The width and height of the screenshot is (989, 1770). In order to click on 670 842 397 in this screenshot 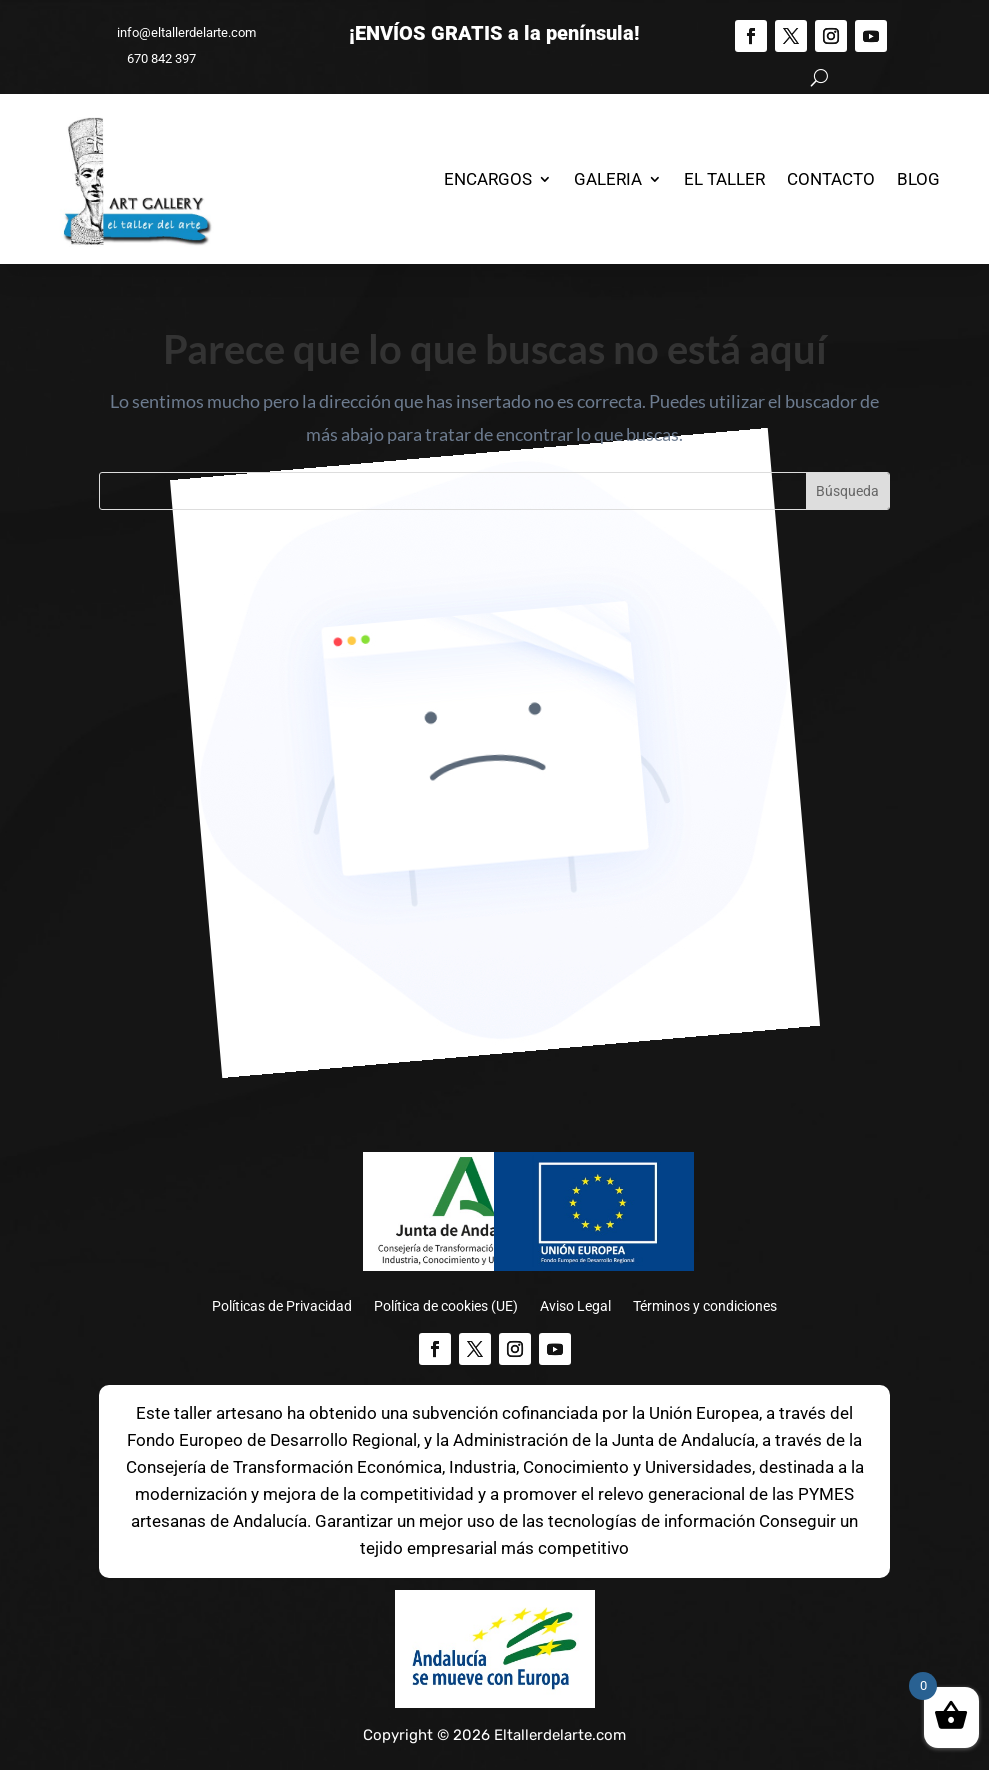, I will do `click(152, 58)`.